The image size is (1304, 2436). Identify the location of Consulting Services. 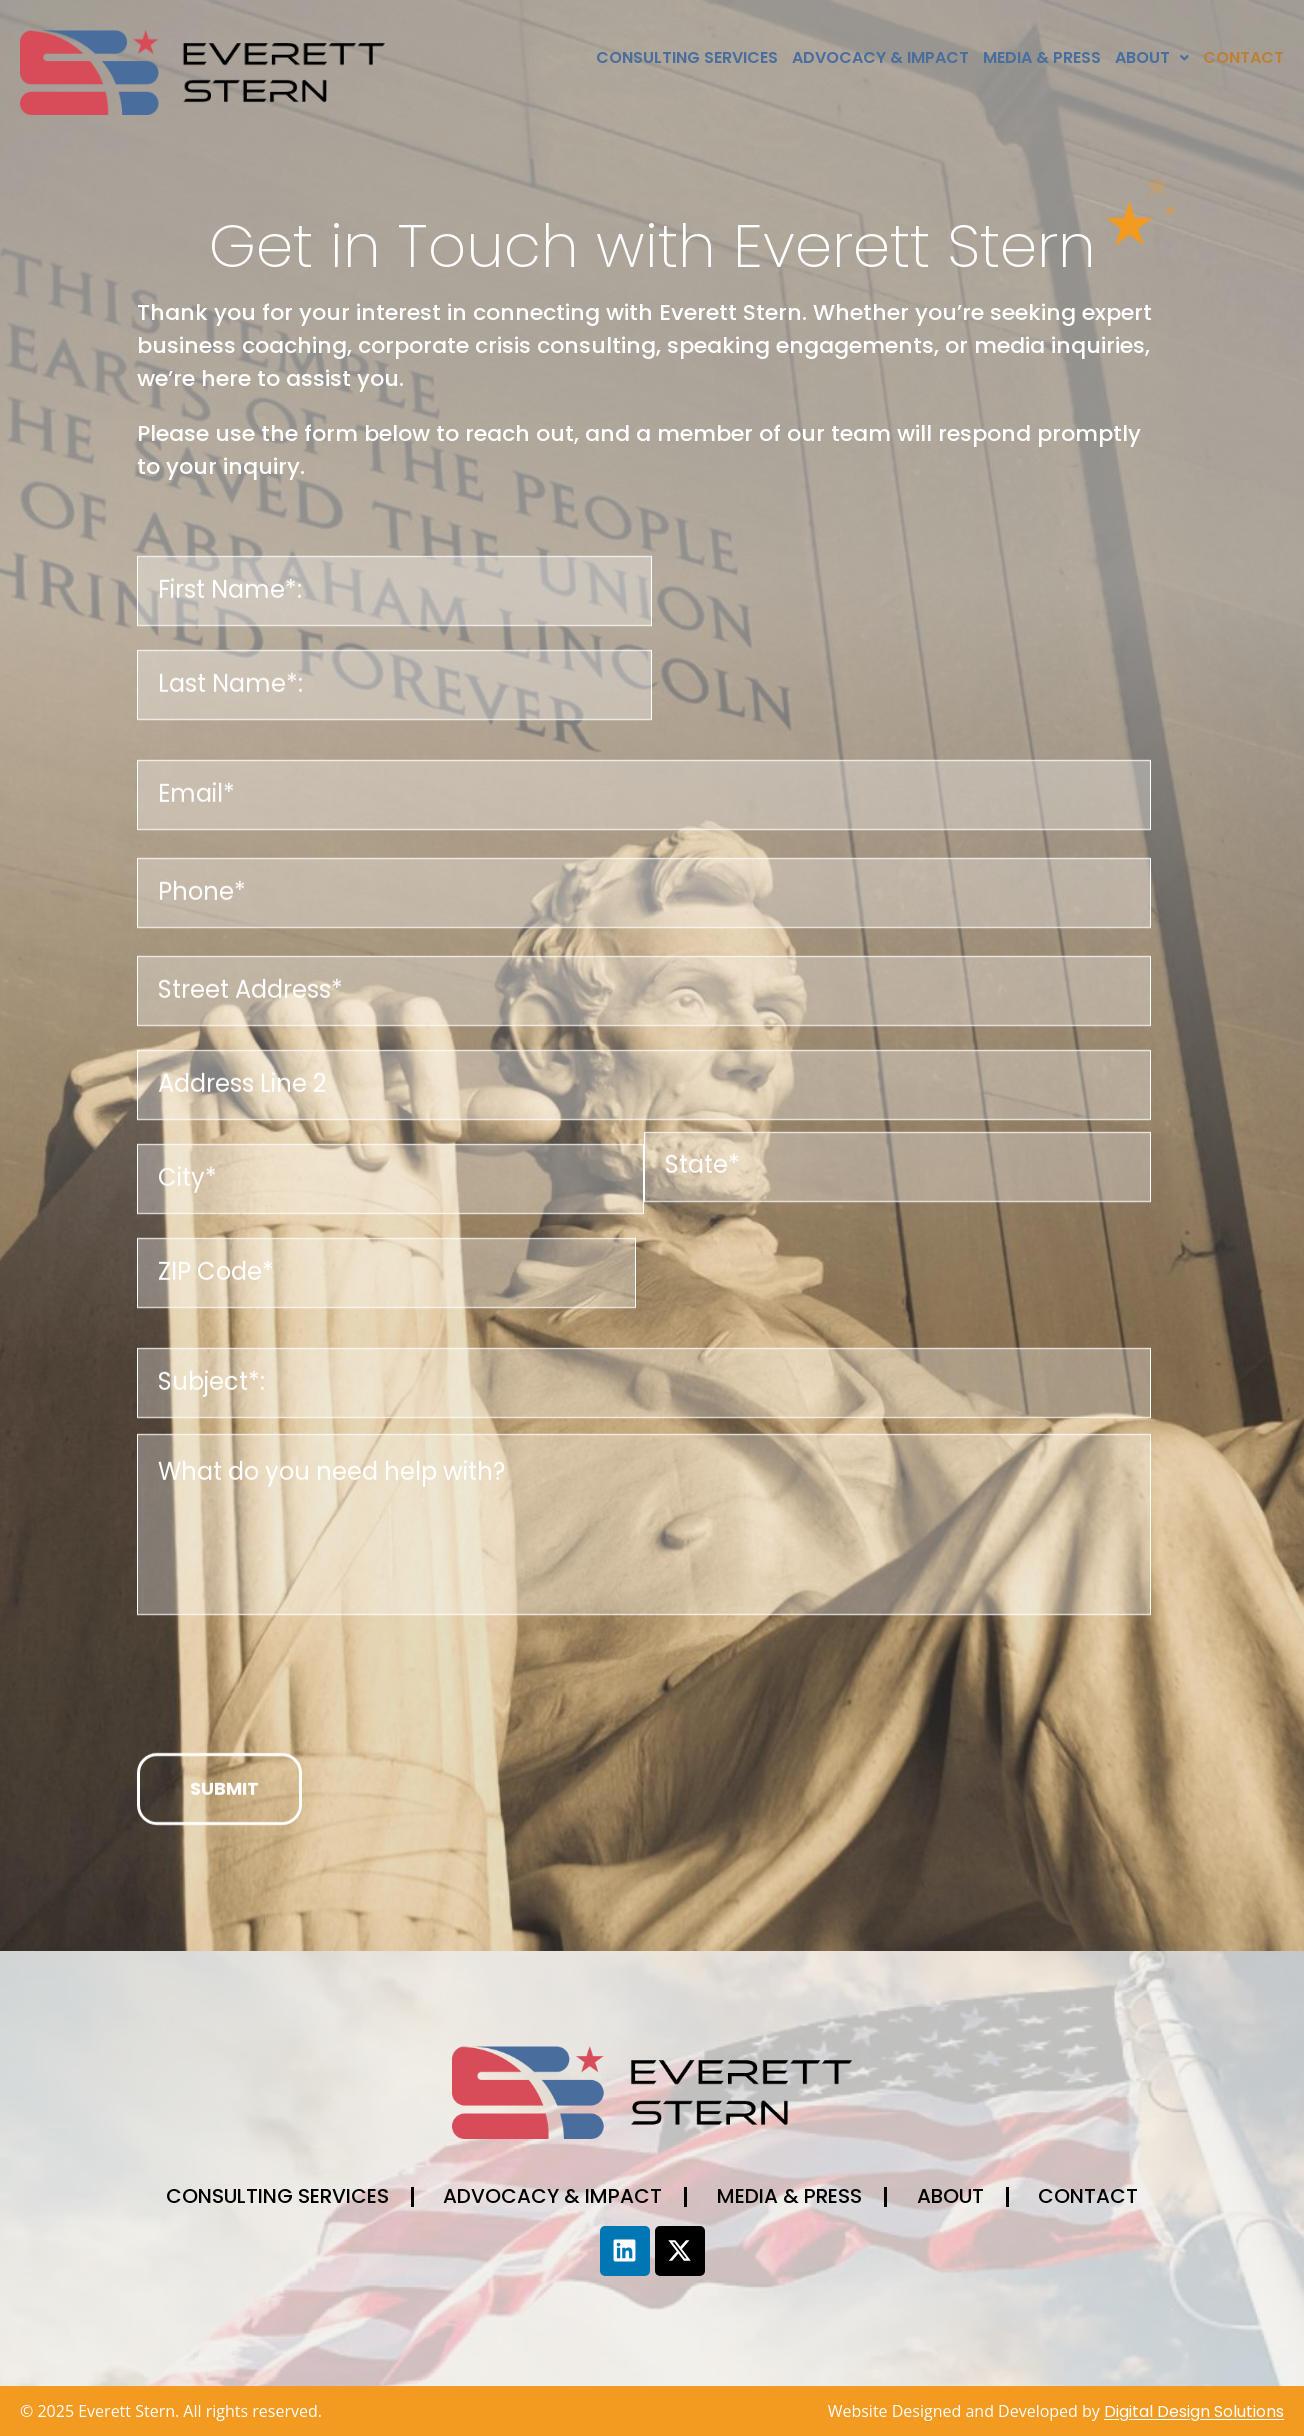
(687, 57).